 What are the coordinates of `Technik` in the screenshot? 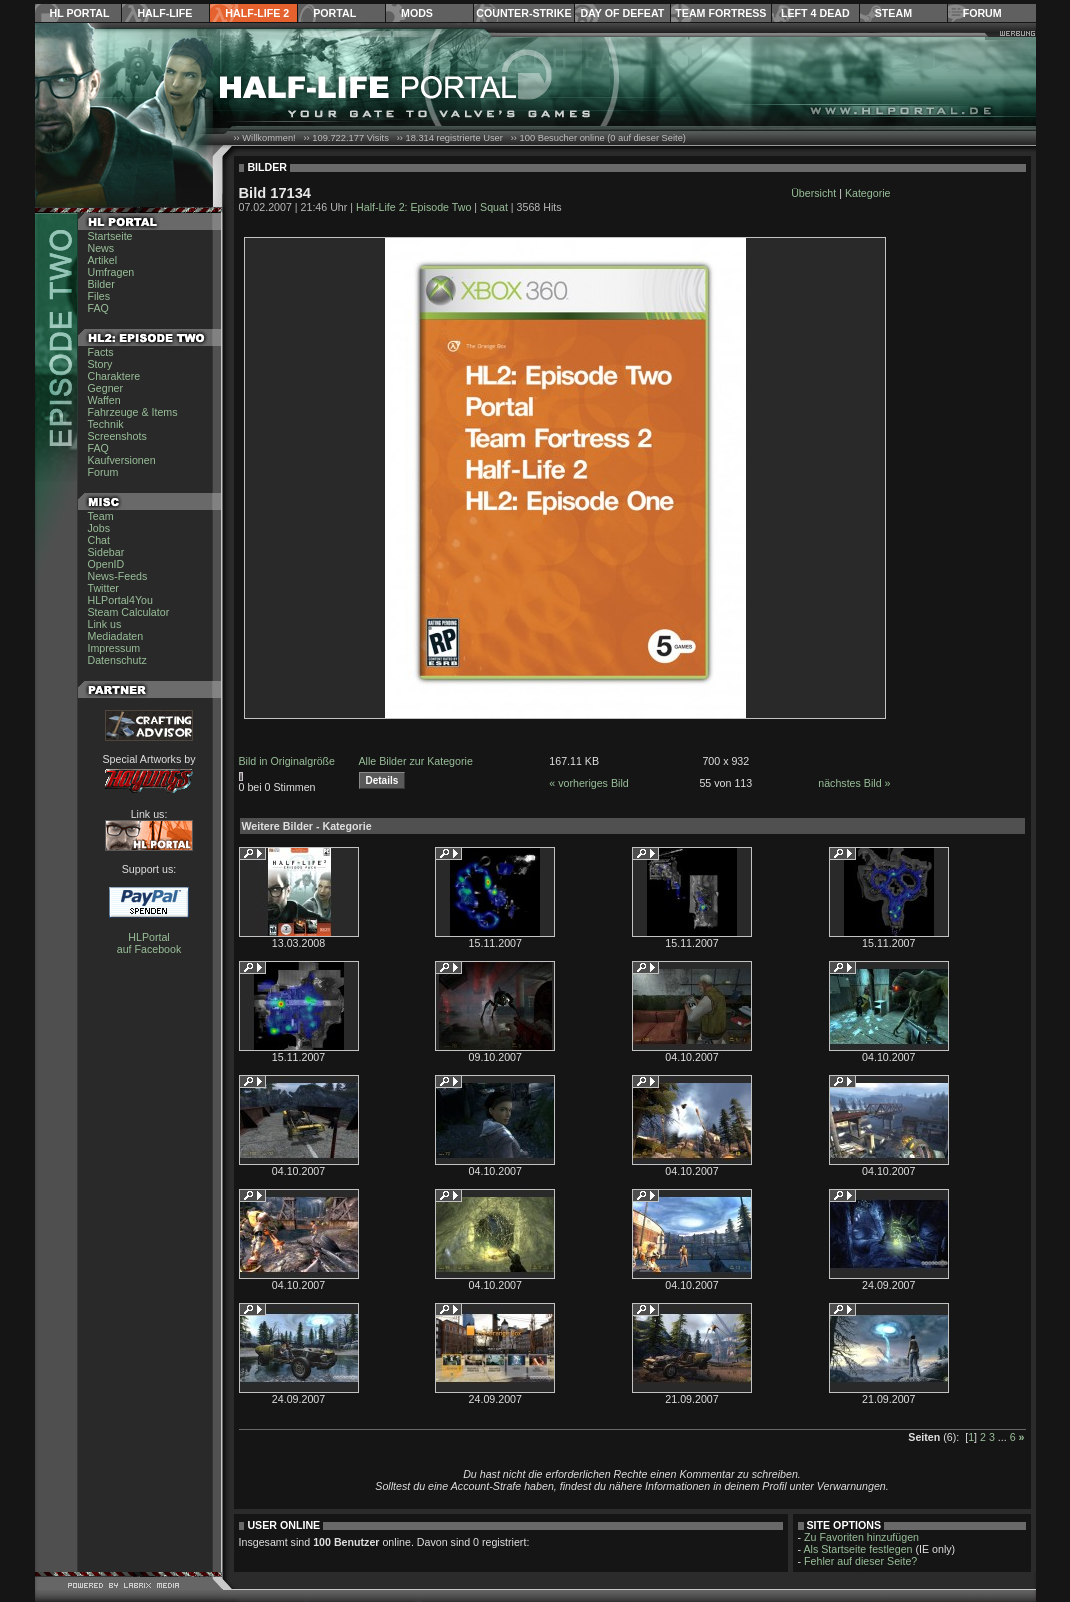 It's located at (106, 424).